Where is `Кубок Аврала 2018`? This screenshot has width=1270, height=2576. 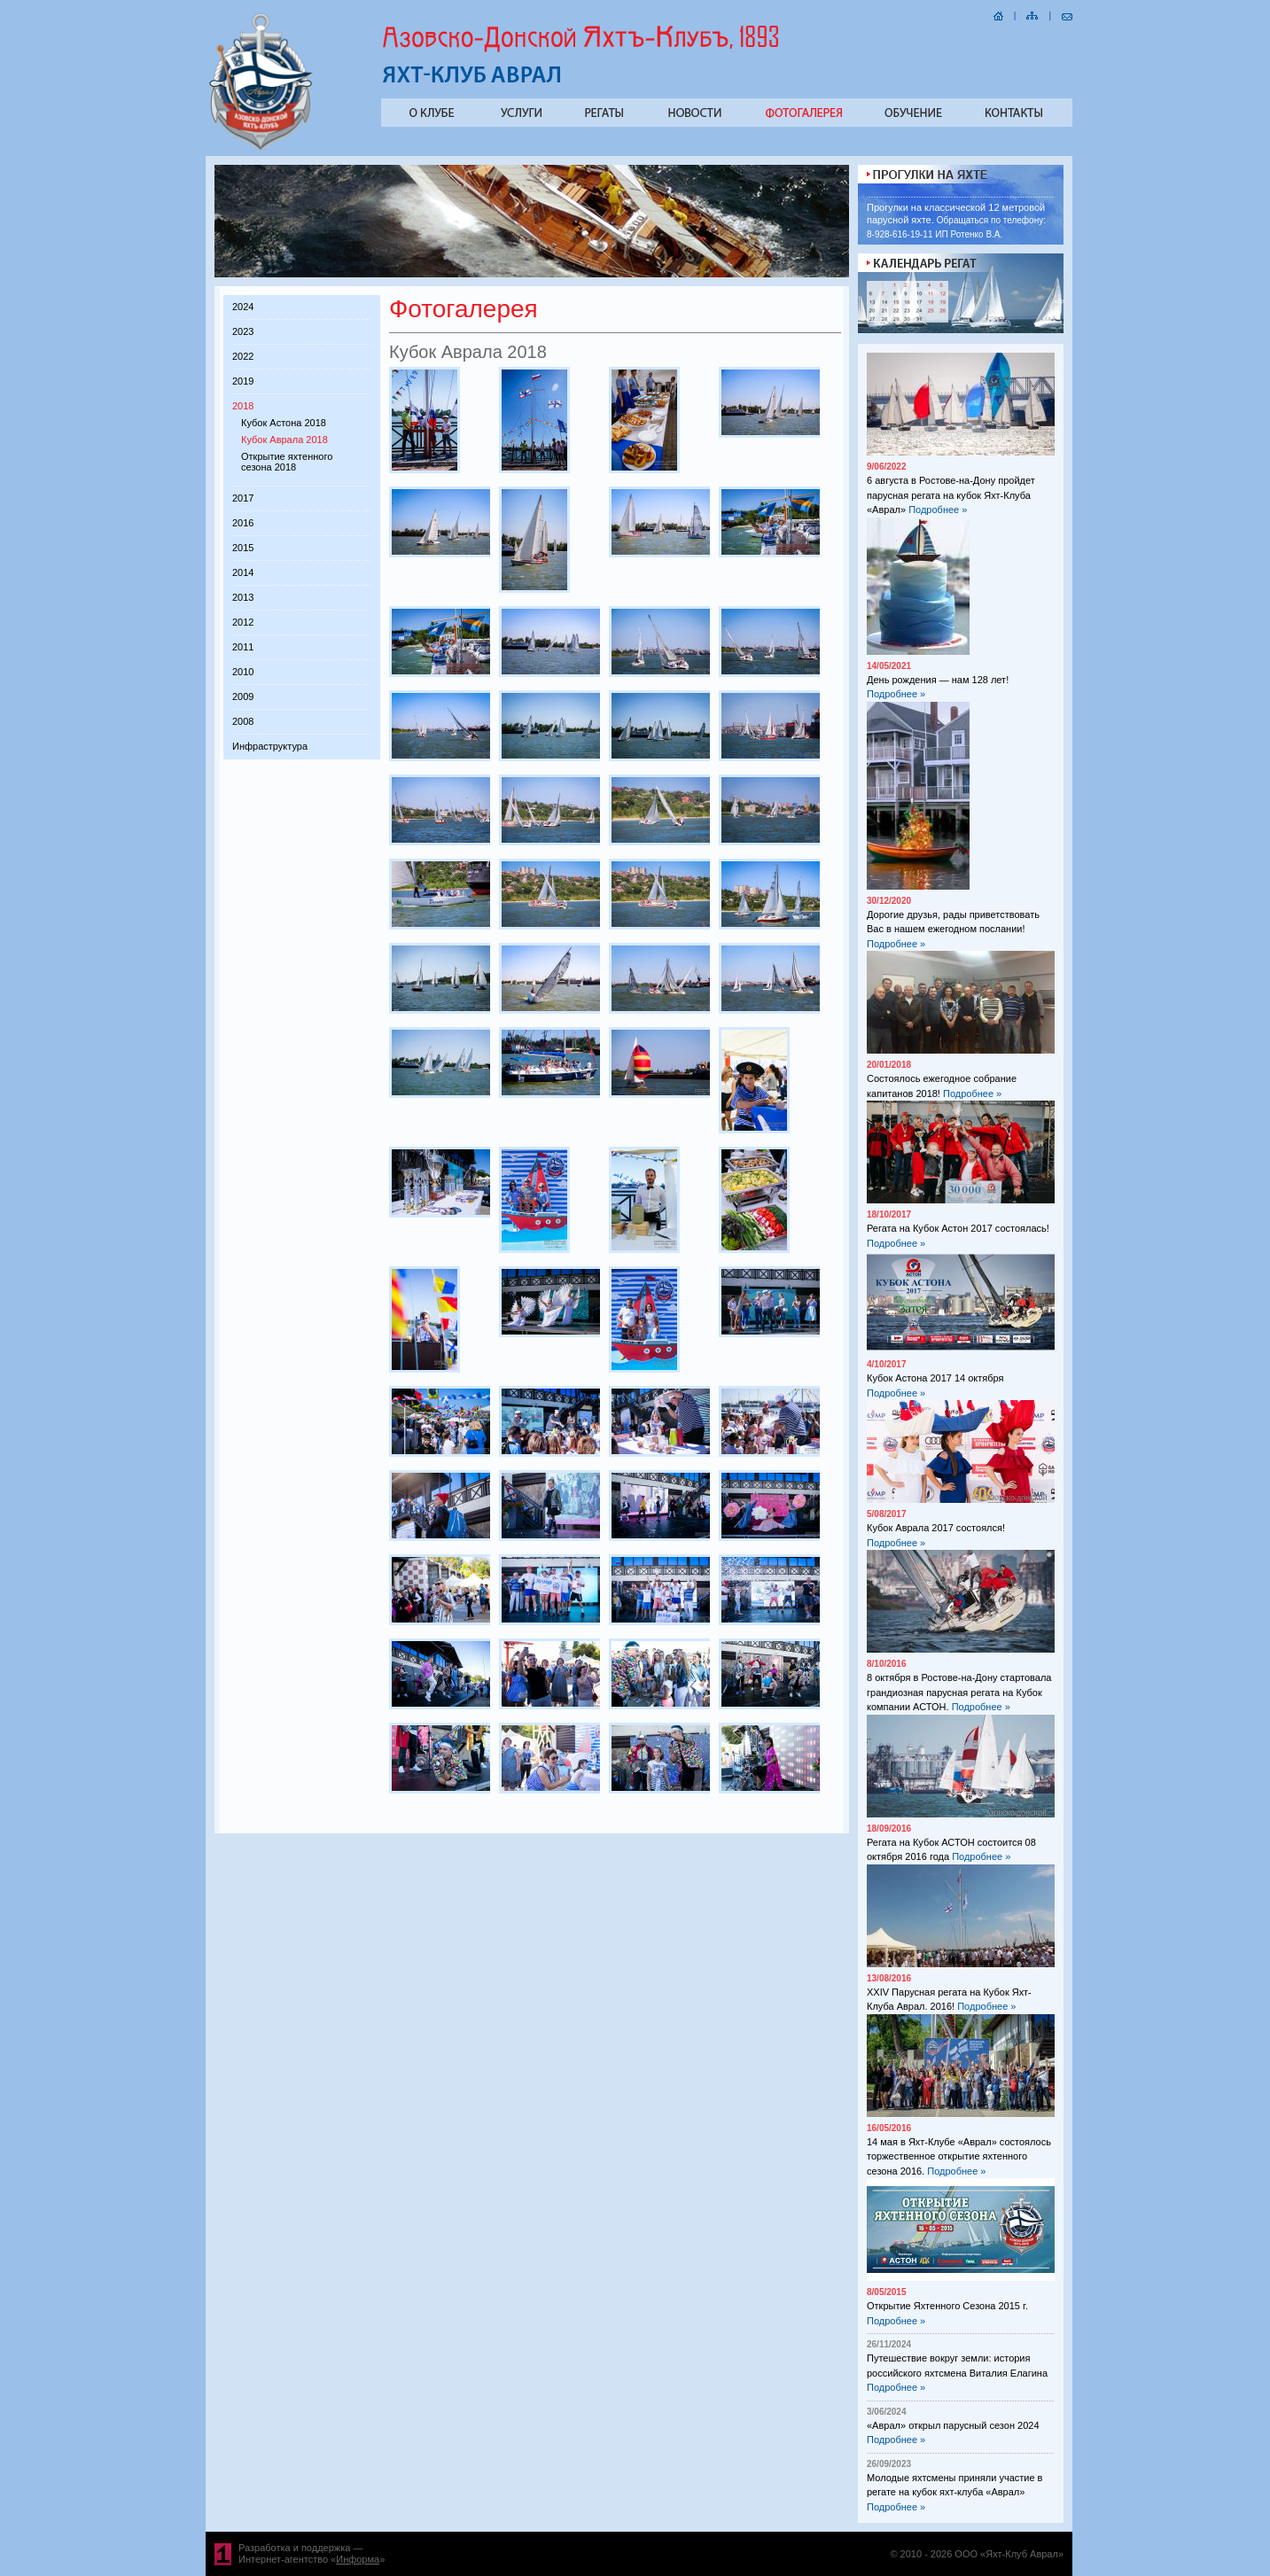
Кубок Аврала 2018 is located at coordinates (284, 439).